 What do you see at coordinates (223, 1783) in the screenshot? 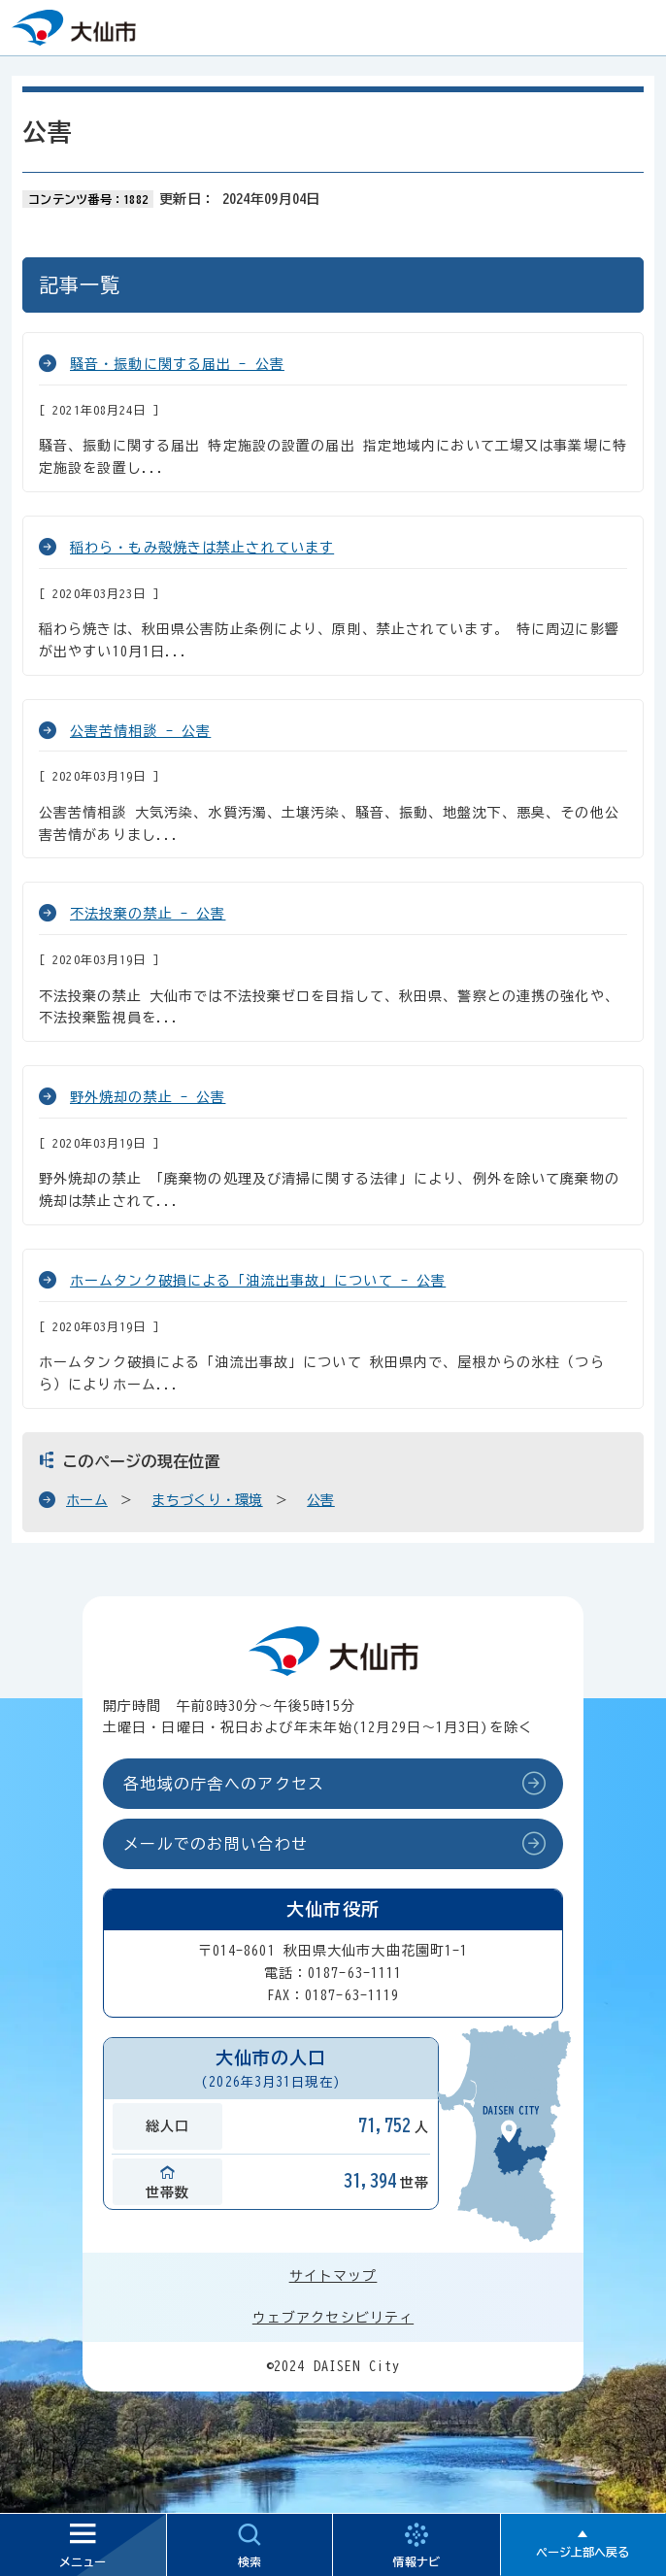
I see `各地域の庁舎へのアクセス` at bounding box center [223, 1783].